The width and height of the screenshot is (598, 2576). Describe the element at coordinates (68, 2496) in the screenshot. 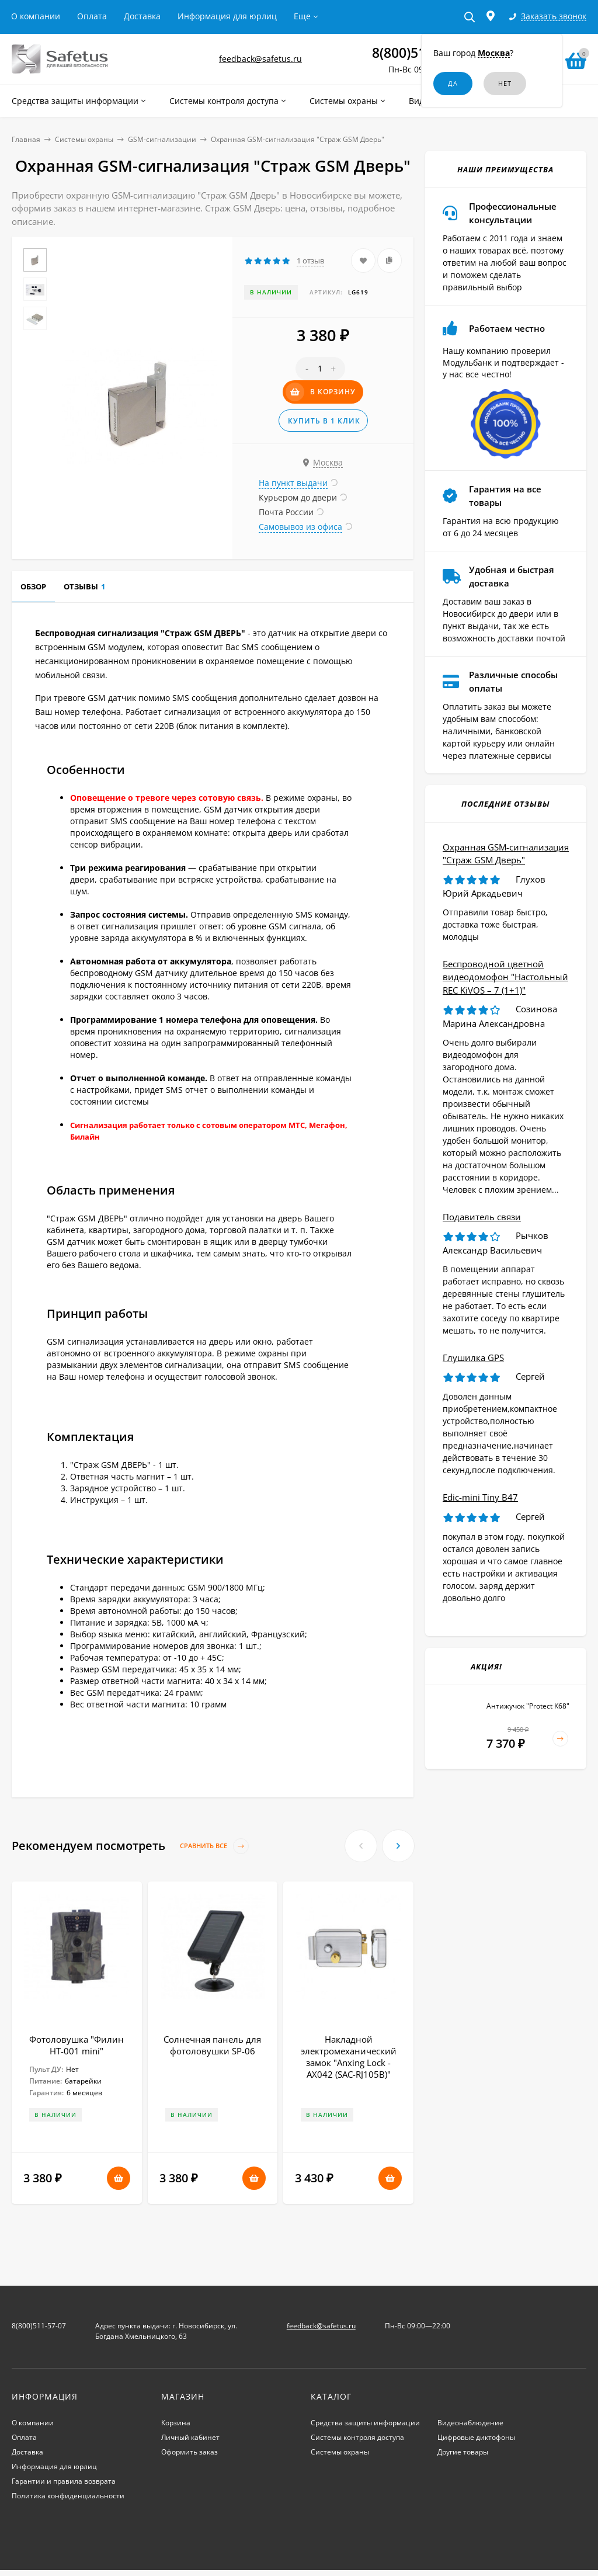

I see `Политика конфиденциальности` at that location.